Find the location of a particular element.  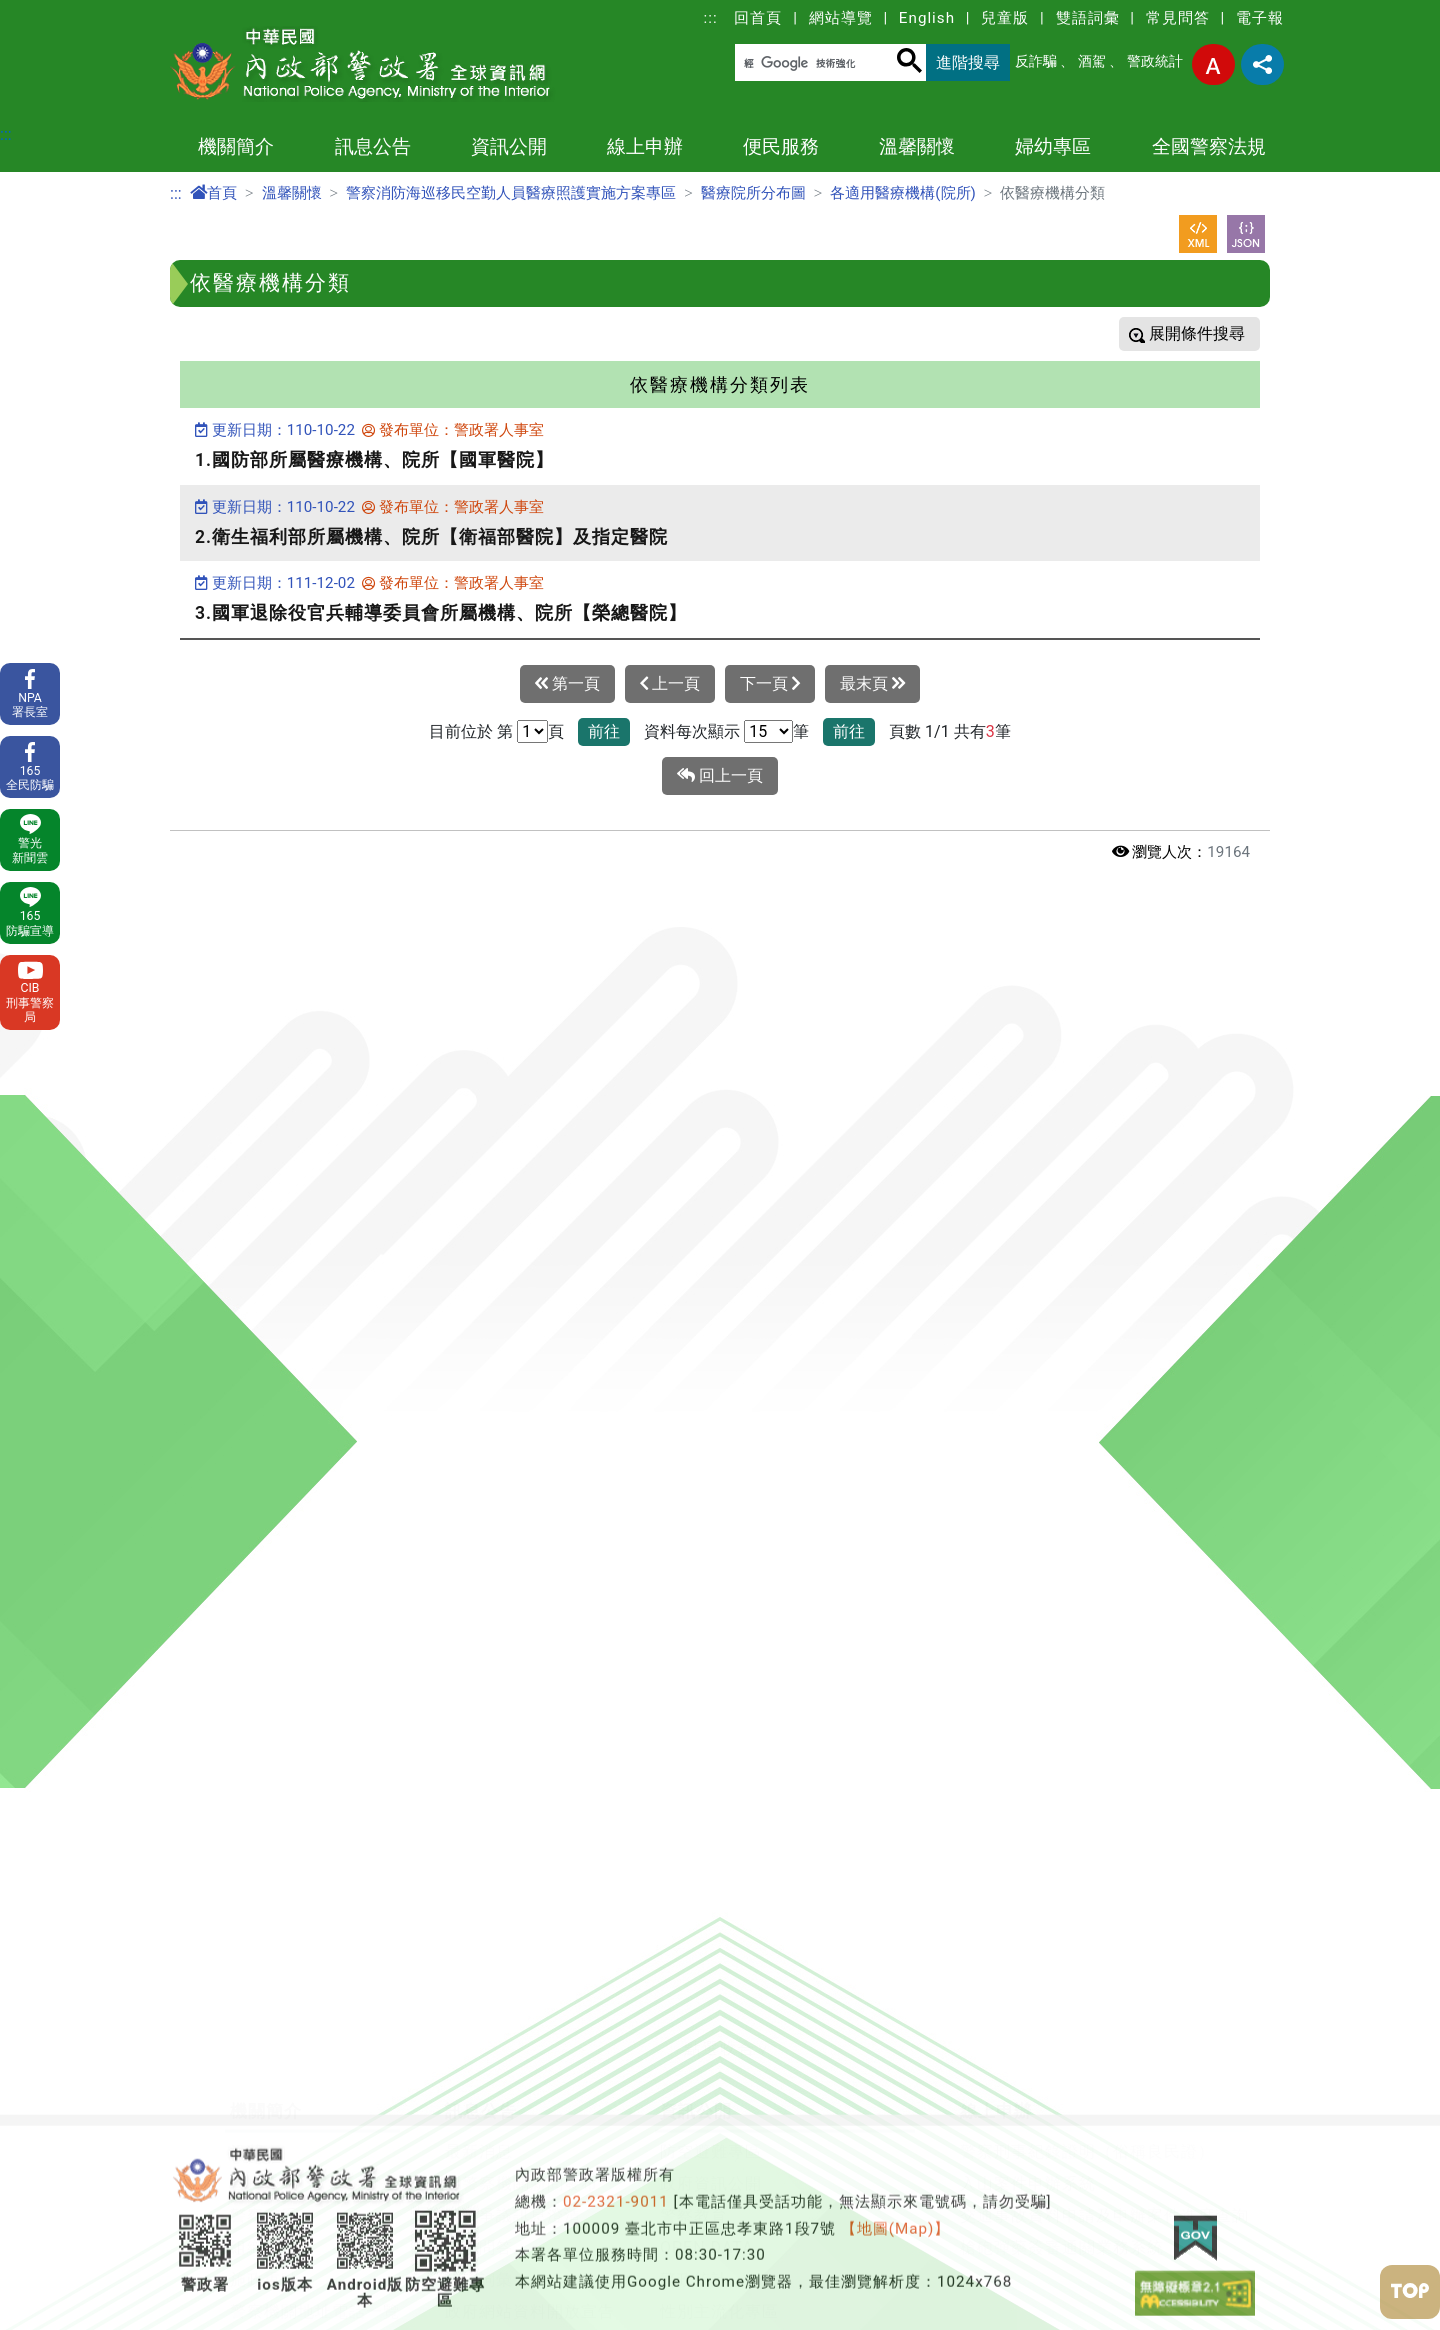

性別主流化專區 is located at coordinates (719, 2117).